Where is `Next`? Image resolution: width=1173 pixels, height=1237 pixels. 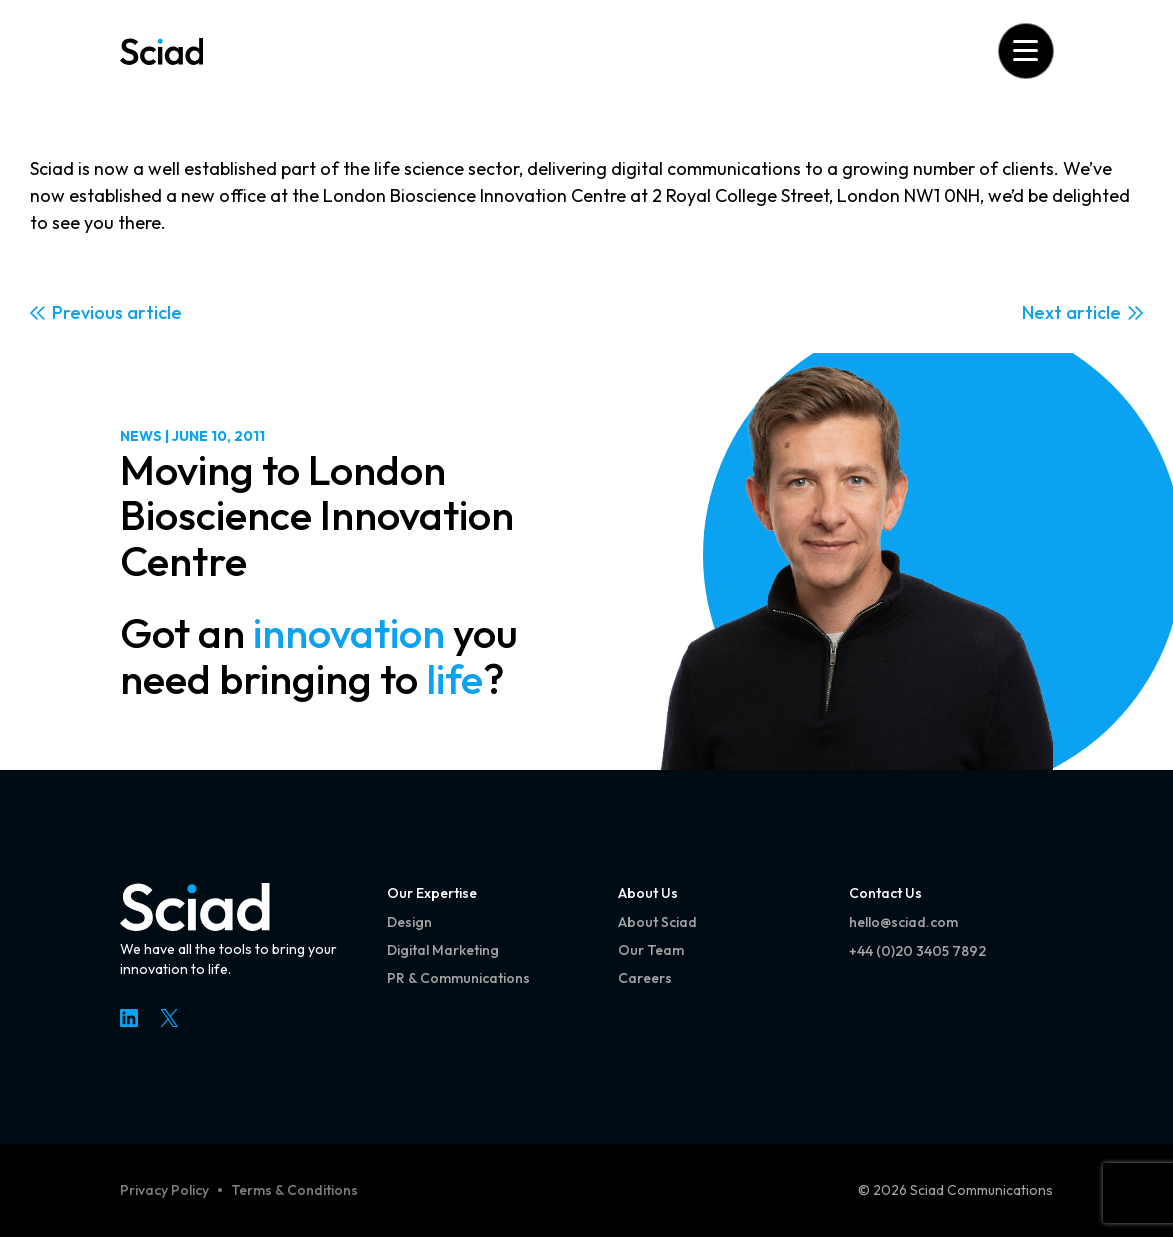
Next is located at coordinates (1042, 312).